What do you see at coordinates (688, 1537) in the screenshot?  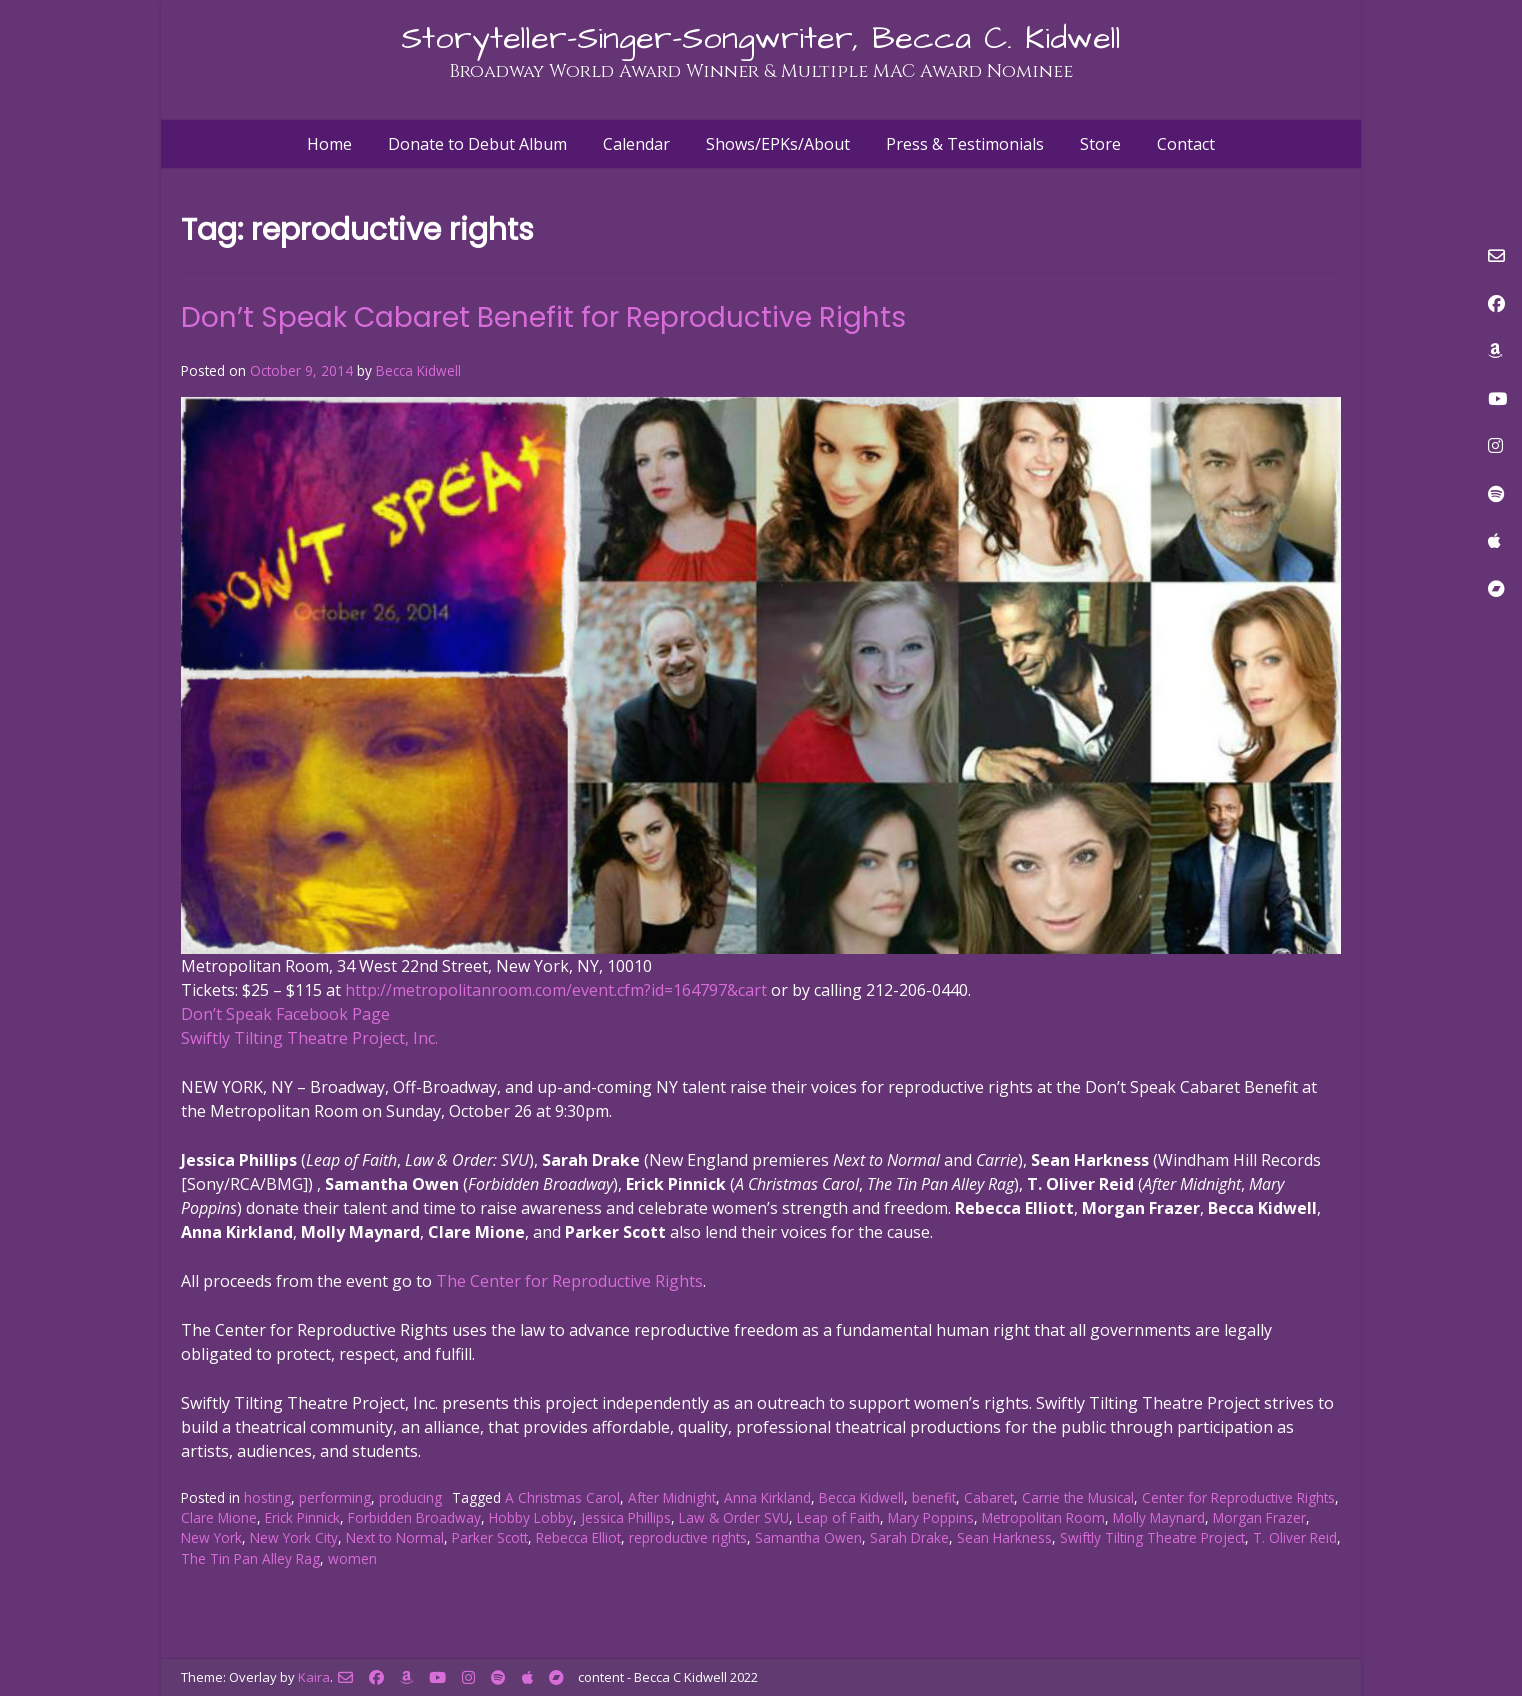 I see `reproductive rights` at bounding box center [688, 1537].